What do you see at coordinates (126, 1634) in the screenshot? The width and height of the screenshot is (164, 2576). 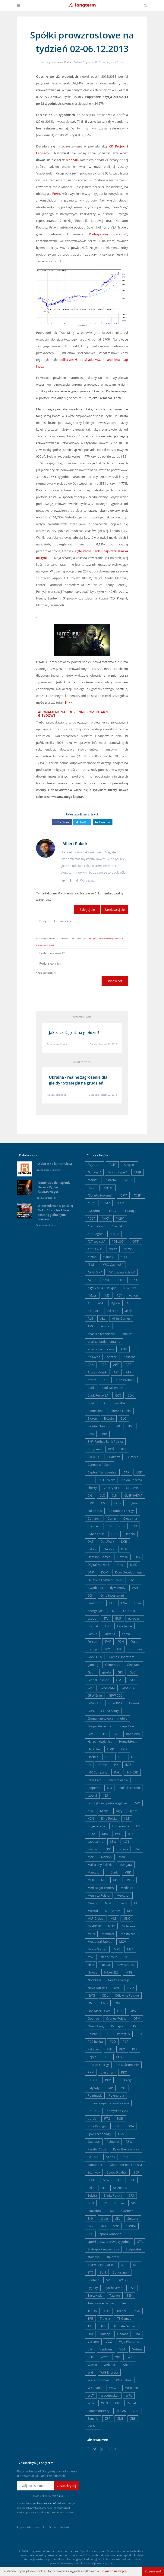 I see `Ferro` at bounding box center [126, 1634].